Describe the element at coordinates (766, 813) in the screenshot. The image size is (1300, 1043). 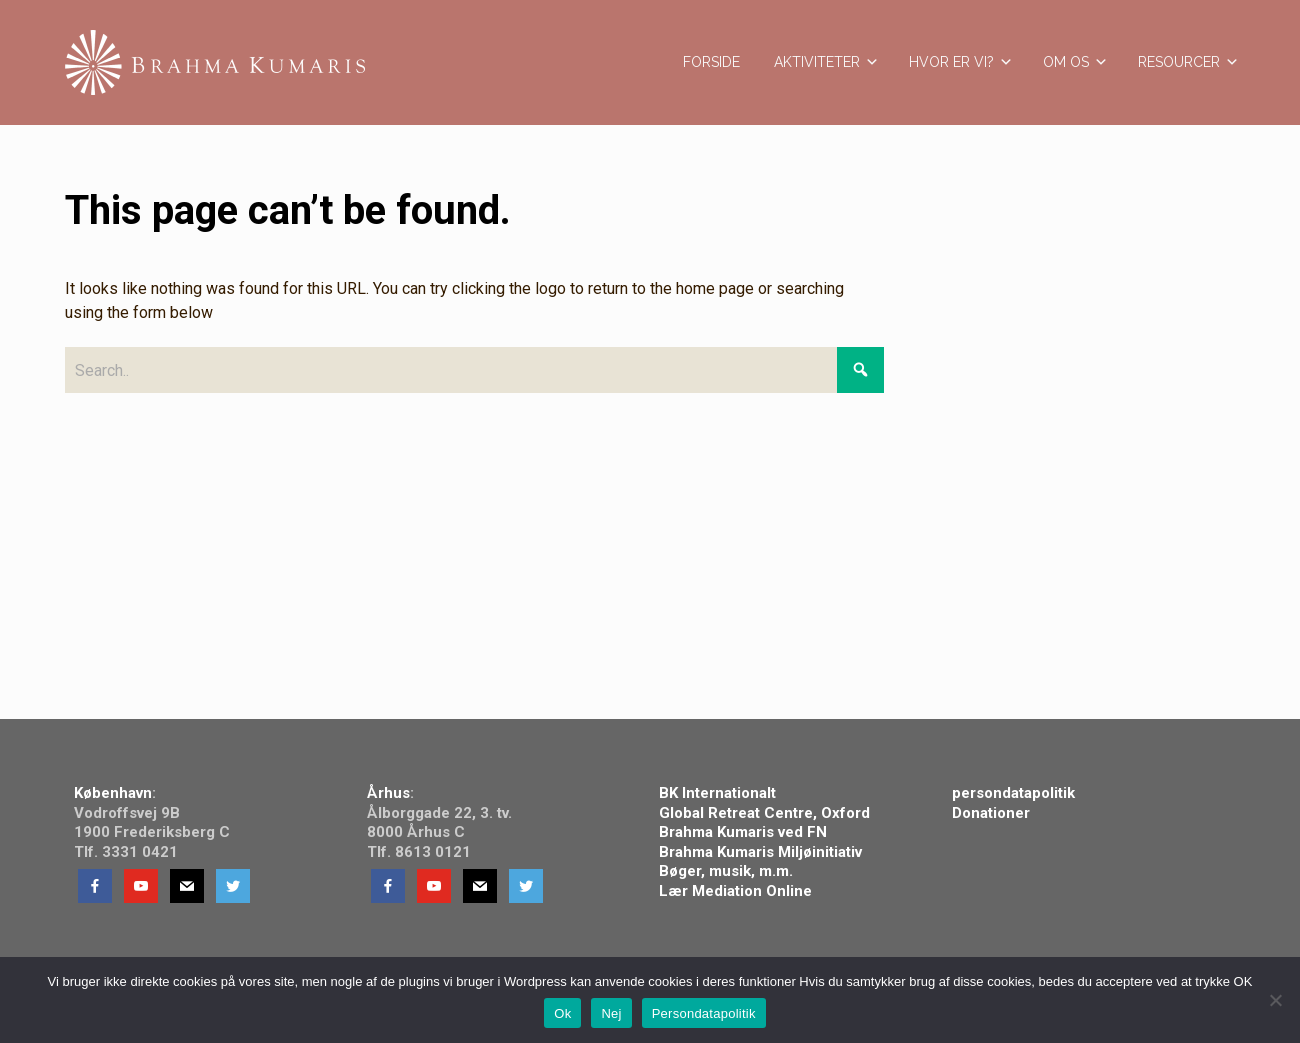
I see `Global Retreat Centre, Oxford` at that location.